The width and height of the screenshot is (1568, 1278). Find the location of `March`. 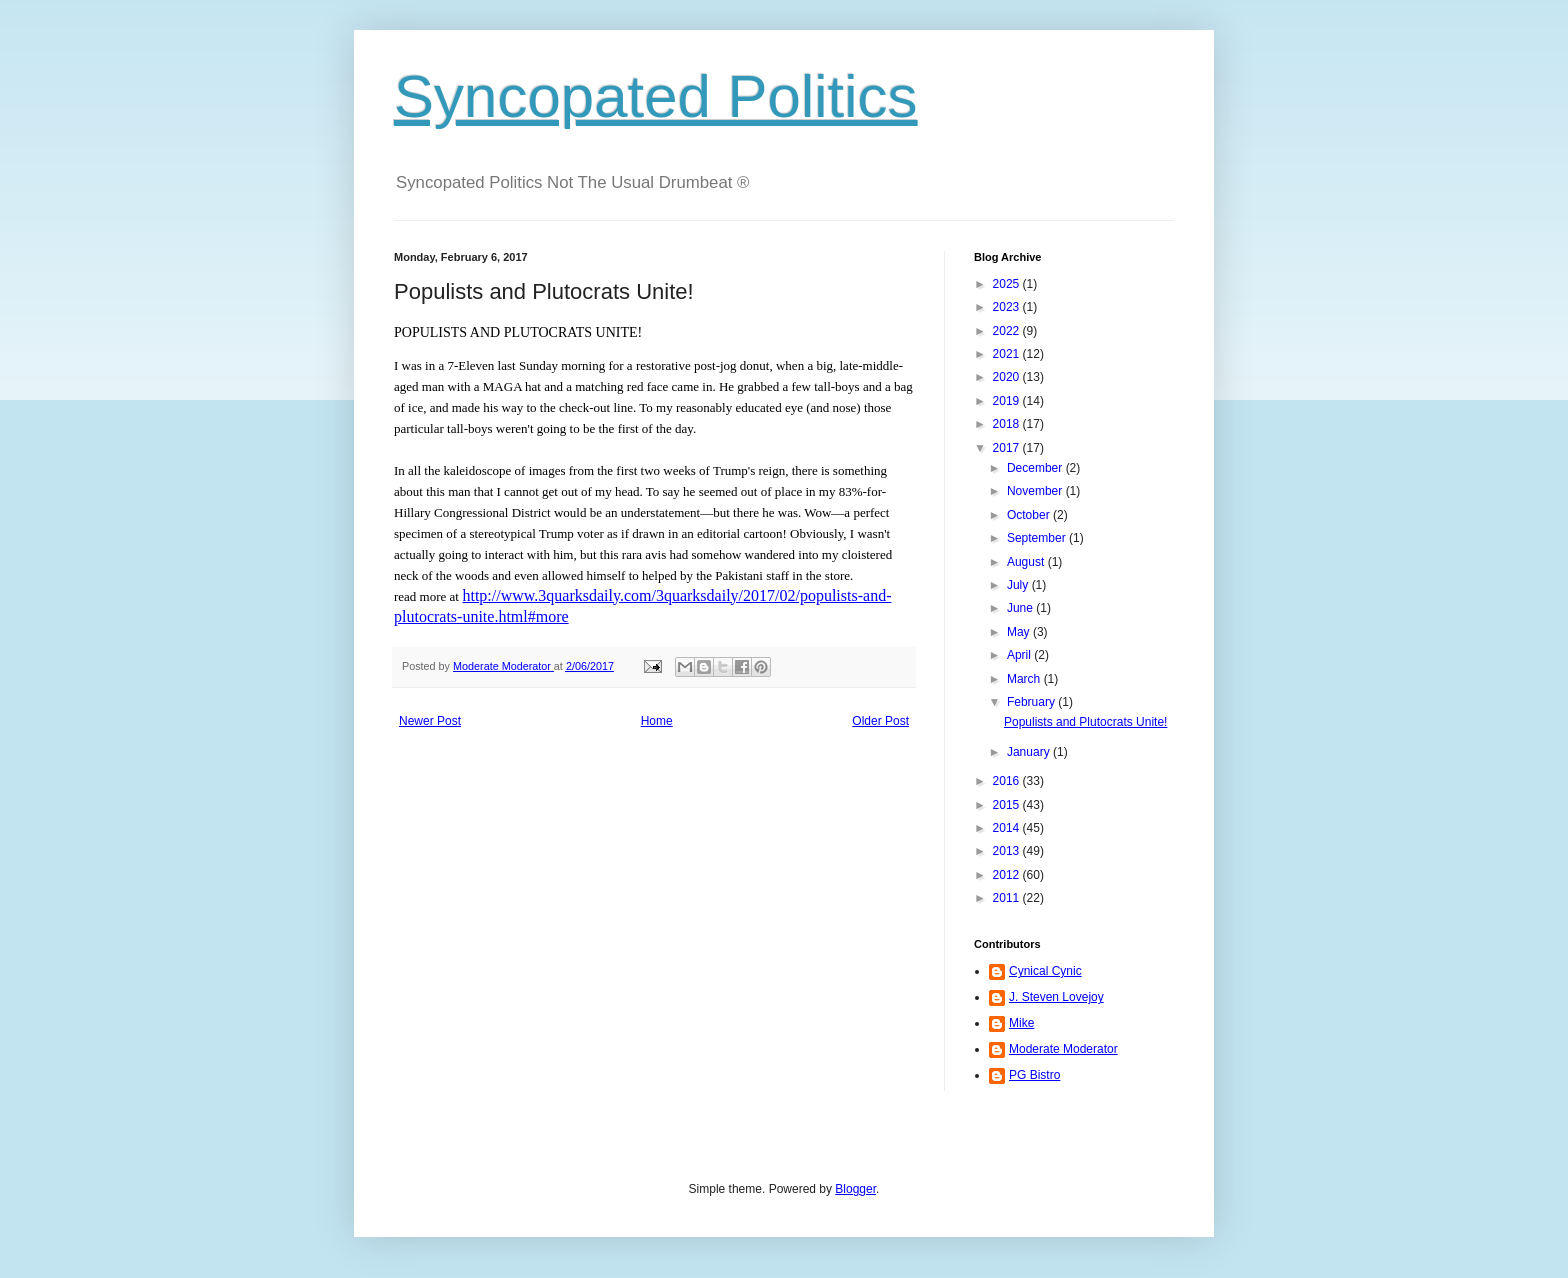

March is located at coordinates (1025, 679).